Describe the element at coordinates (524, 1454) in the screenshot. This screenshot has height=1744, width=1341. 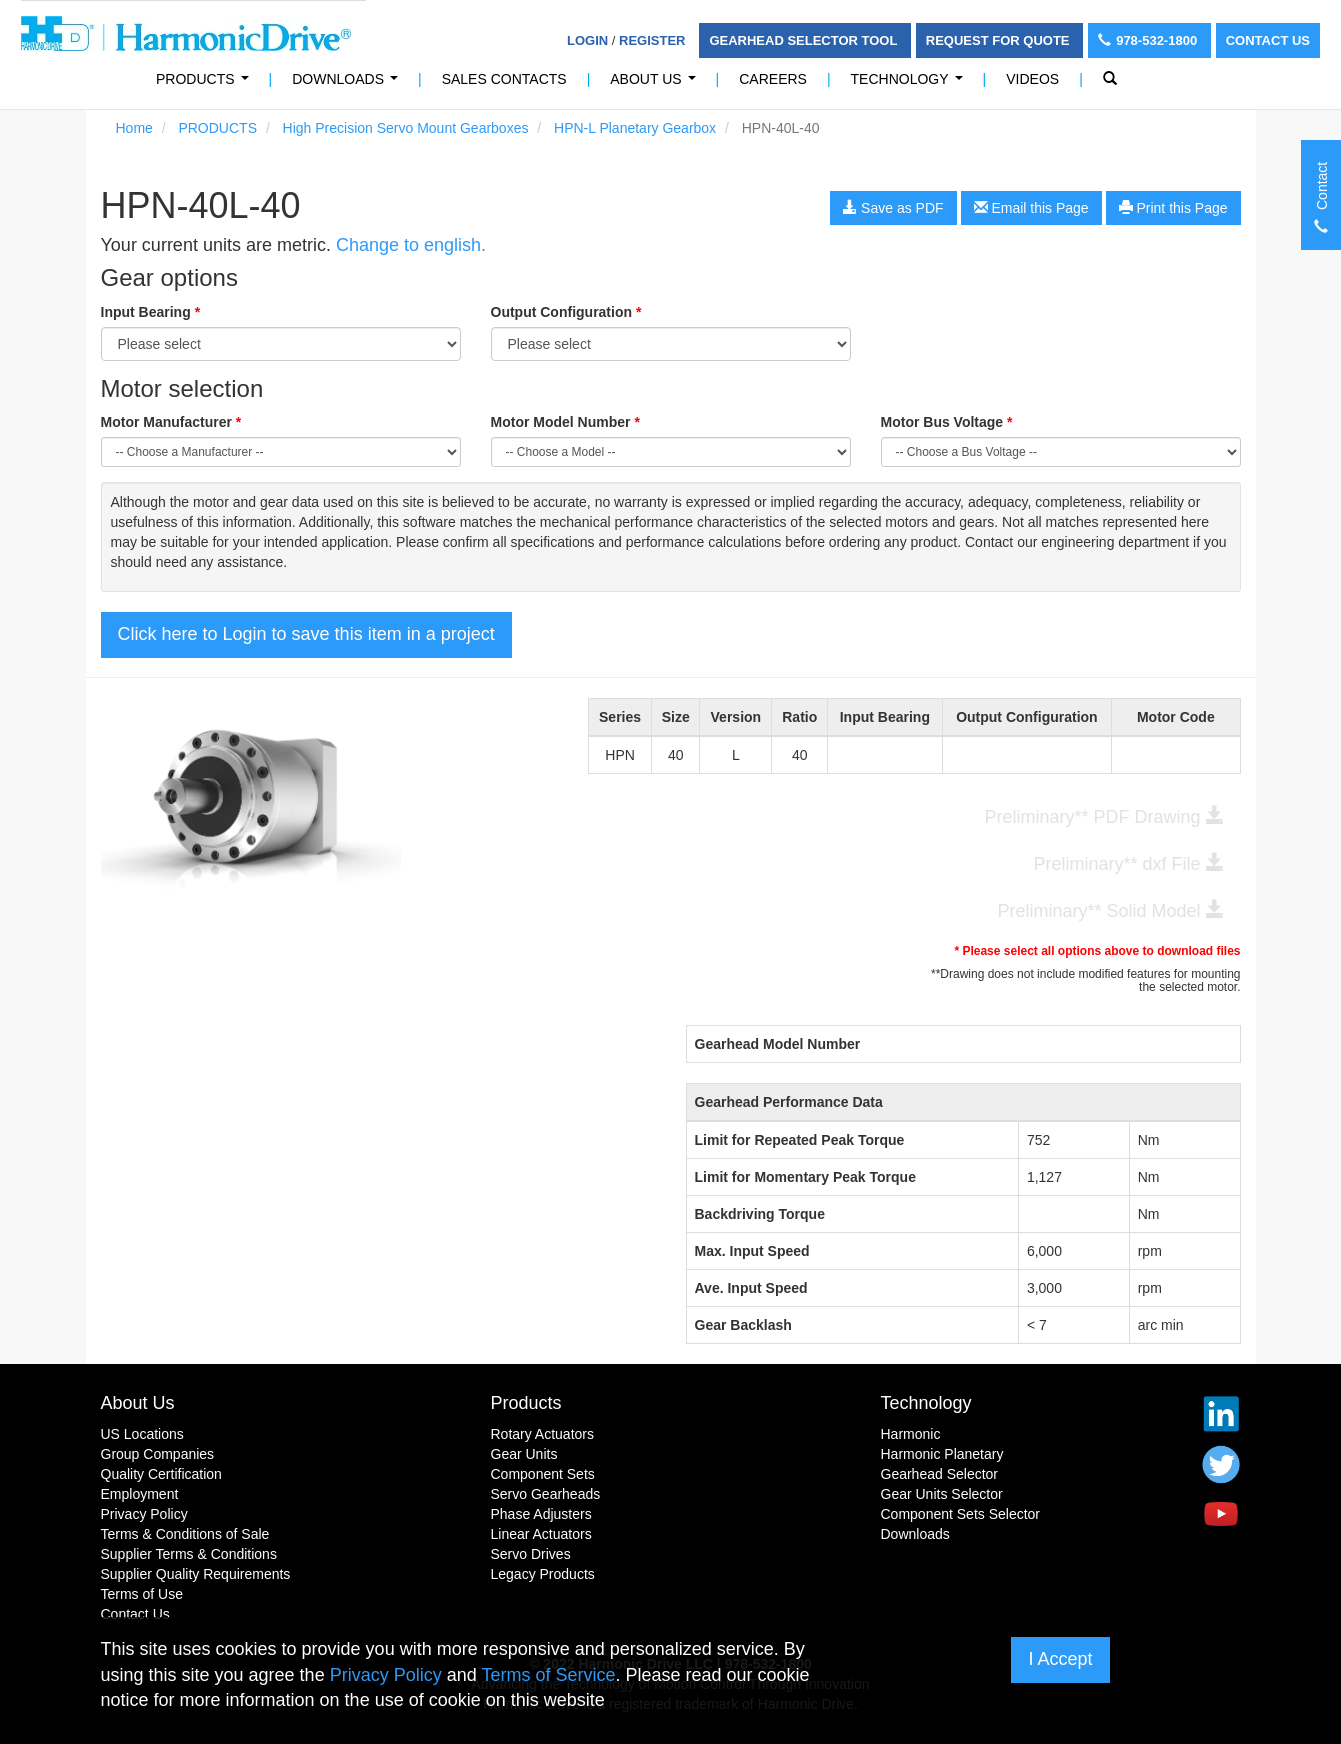
I see `Gear Units` at that location.